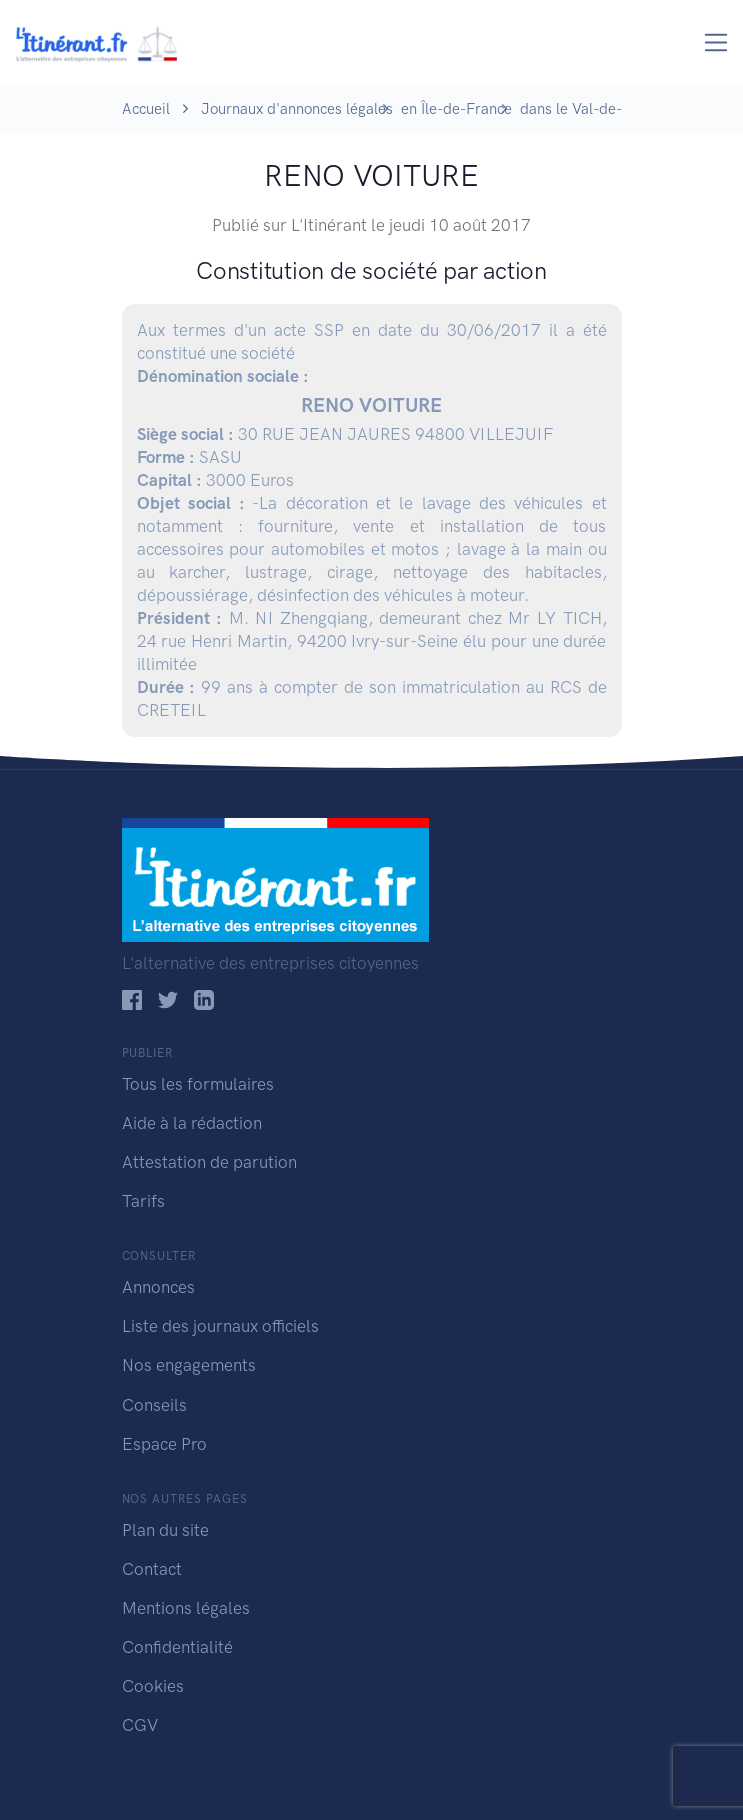 This screenshot has height=1820, width=743. I want to click on Cookies, so click(153, 1686).